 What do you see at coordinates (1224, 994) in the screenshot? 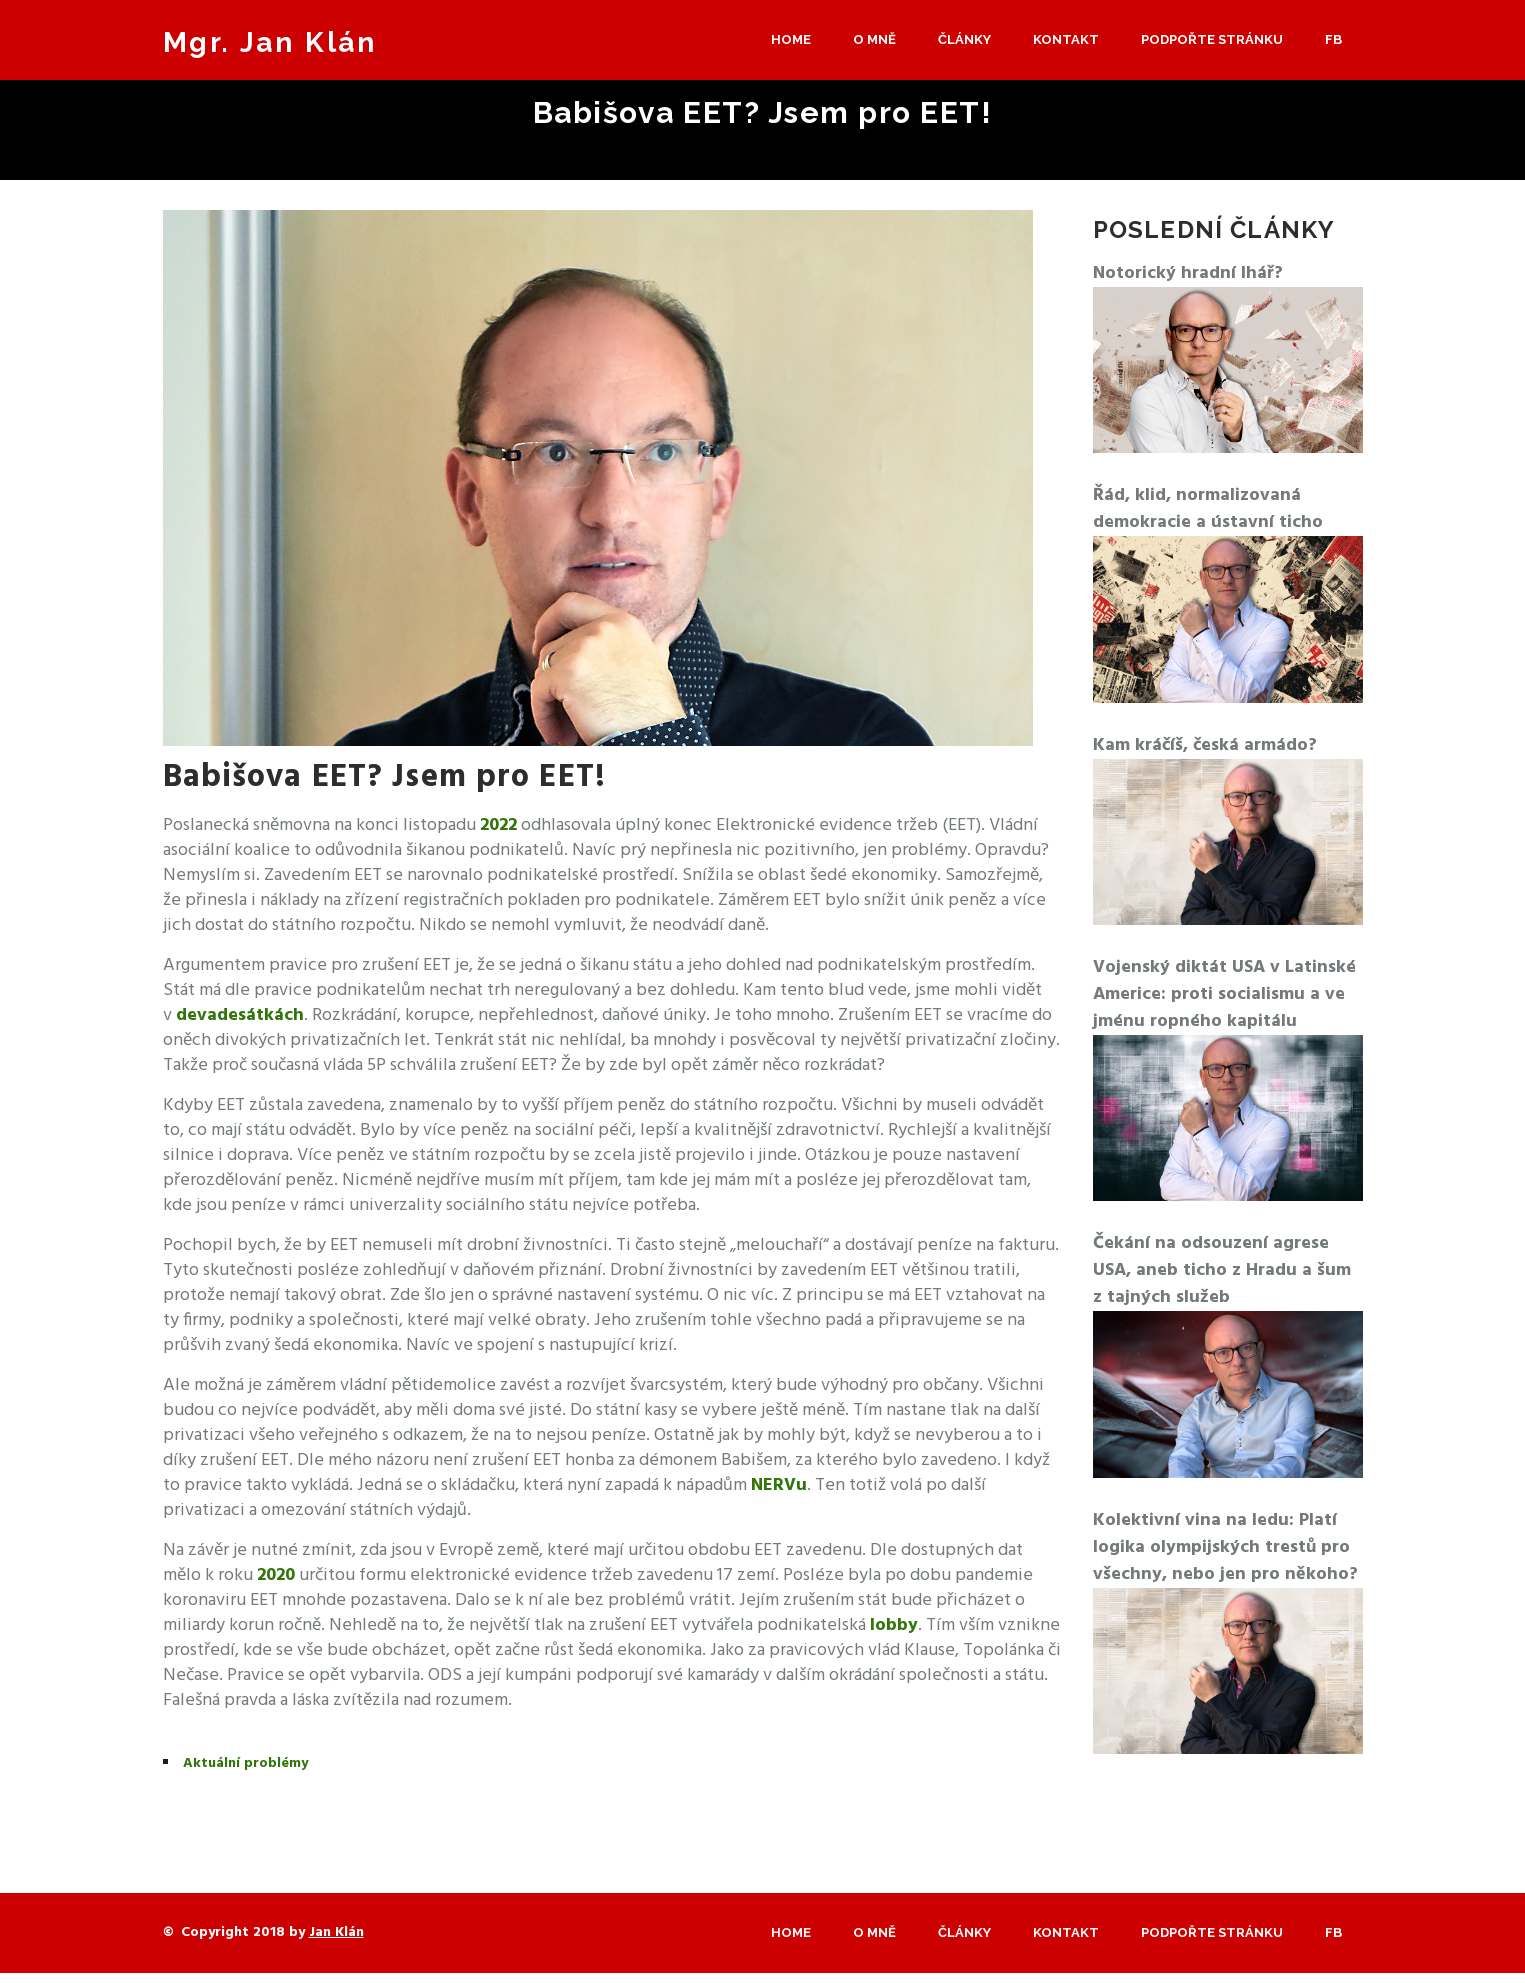
I see `Vojenský diktát USA v Latinské Americe: proti socialismu a ve jménu ropného kapitálu` at bounding box center [1224, 994].